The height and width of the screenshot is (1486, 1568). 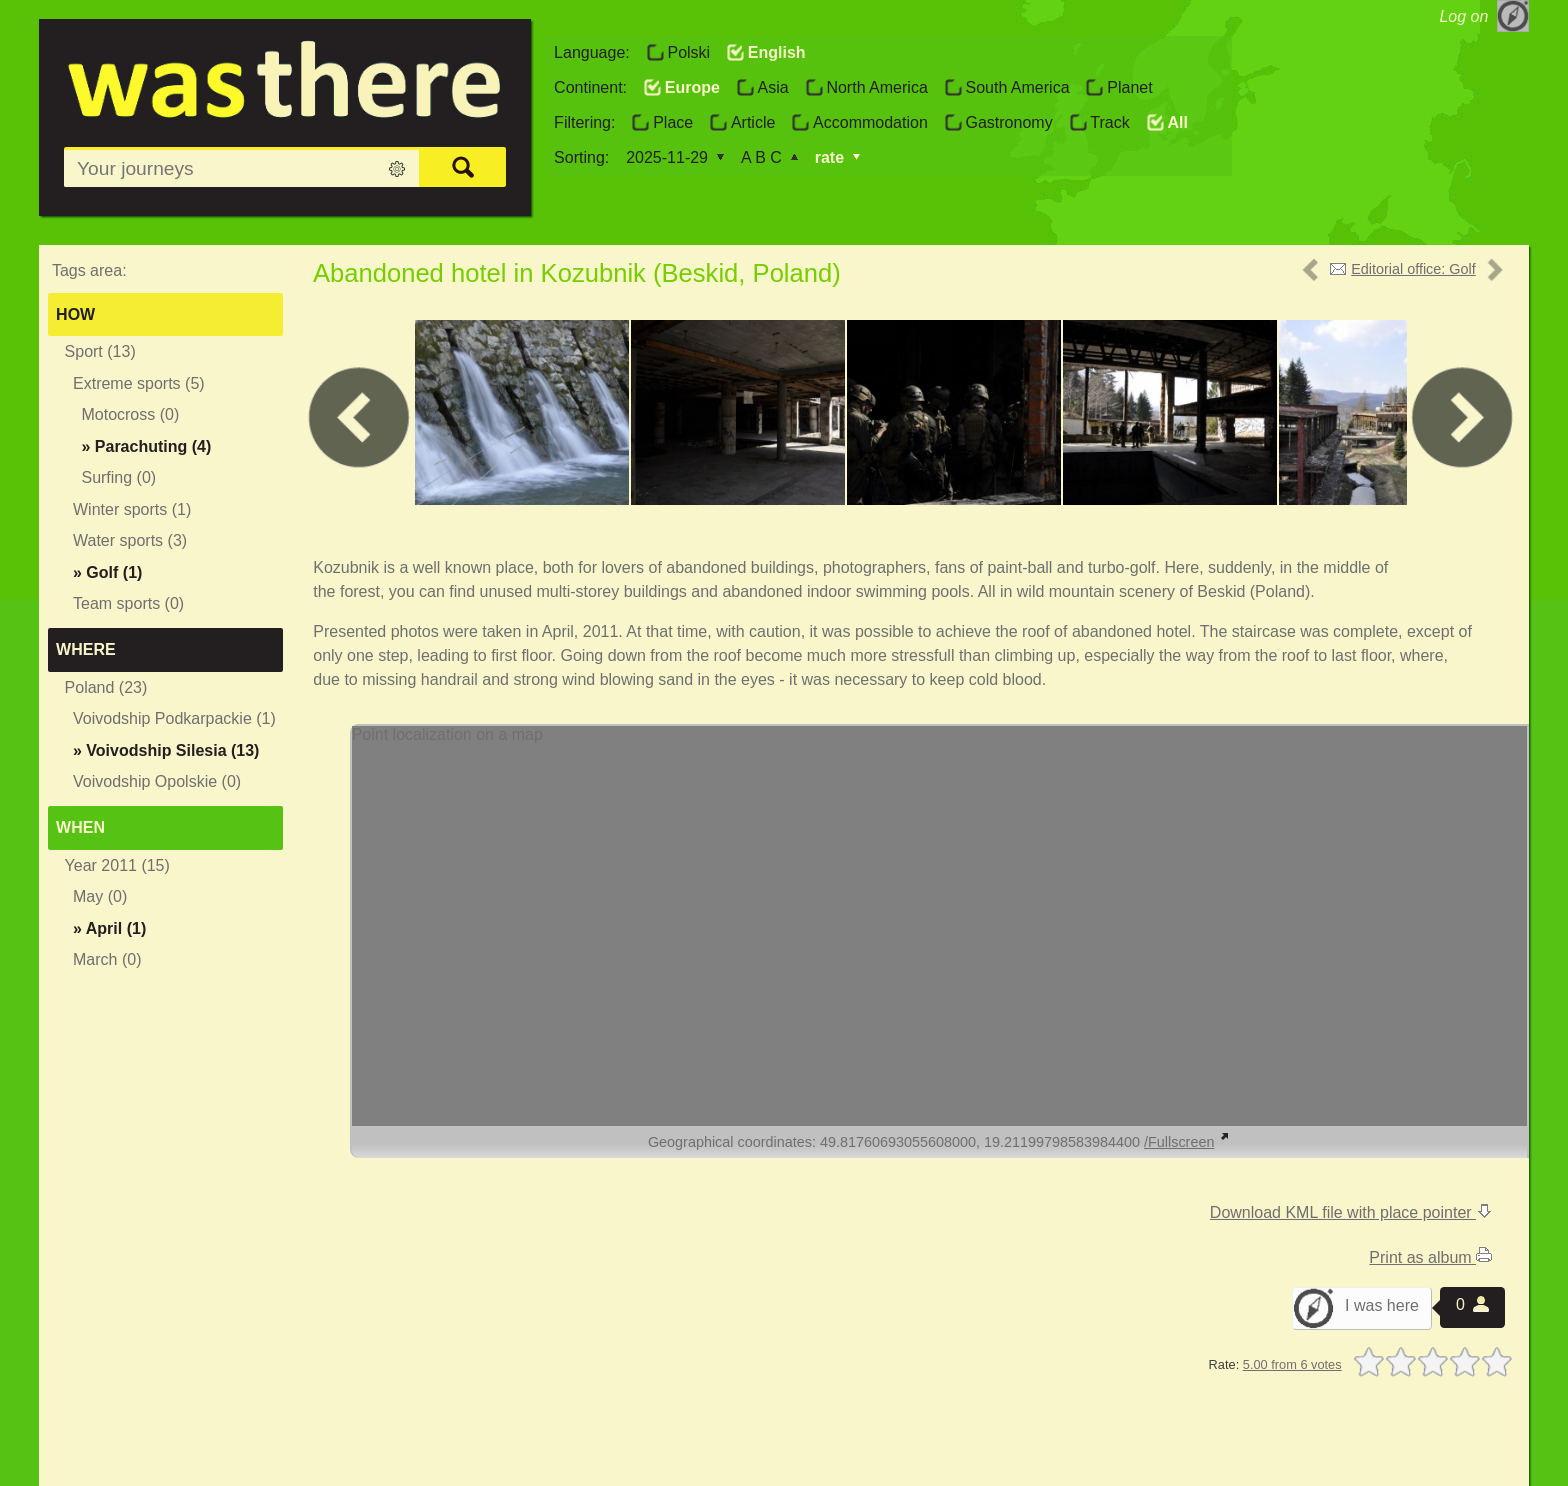 What do you see at coordinates (139, 383) in the screenshot?
I see `Extreme sports (5)` at bounding box center [139, 383].